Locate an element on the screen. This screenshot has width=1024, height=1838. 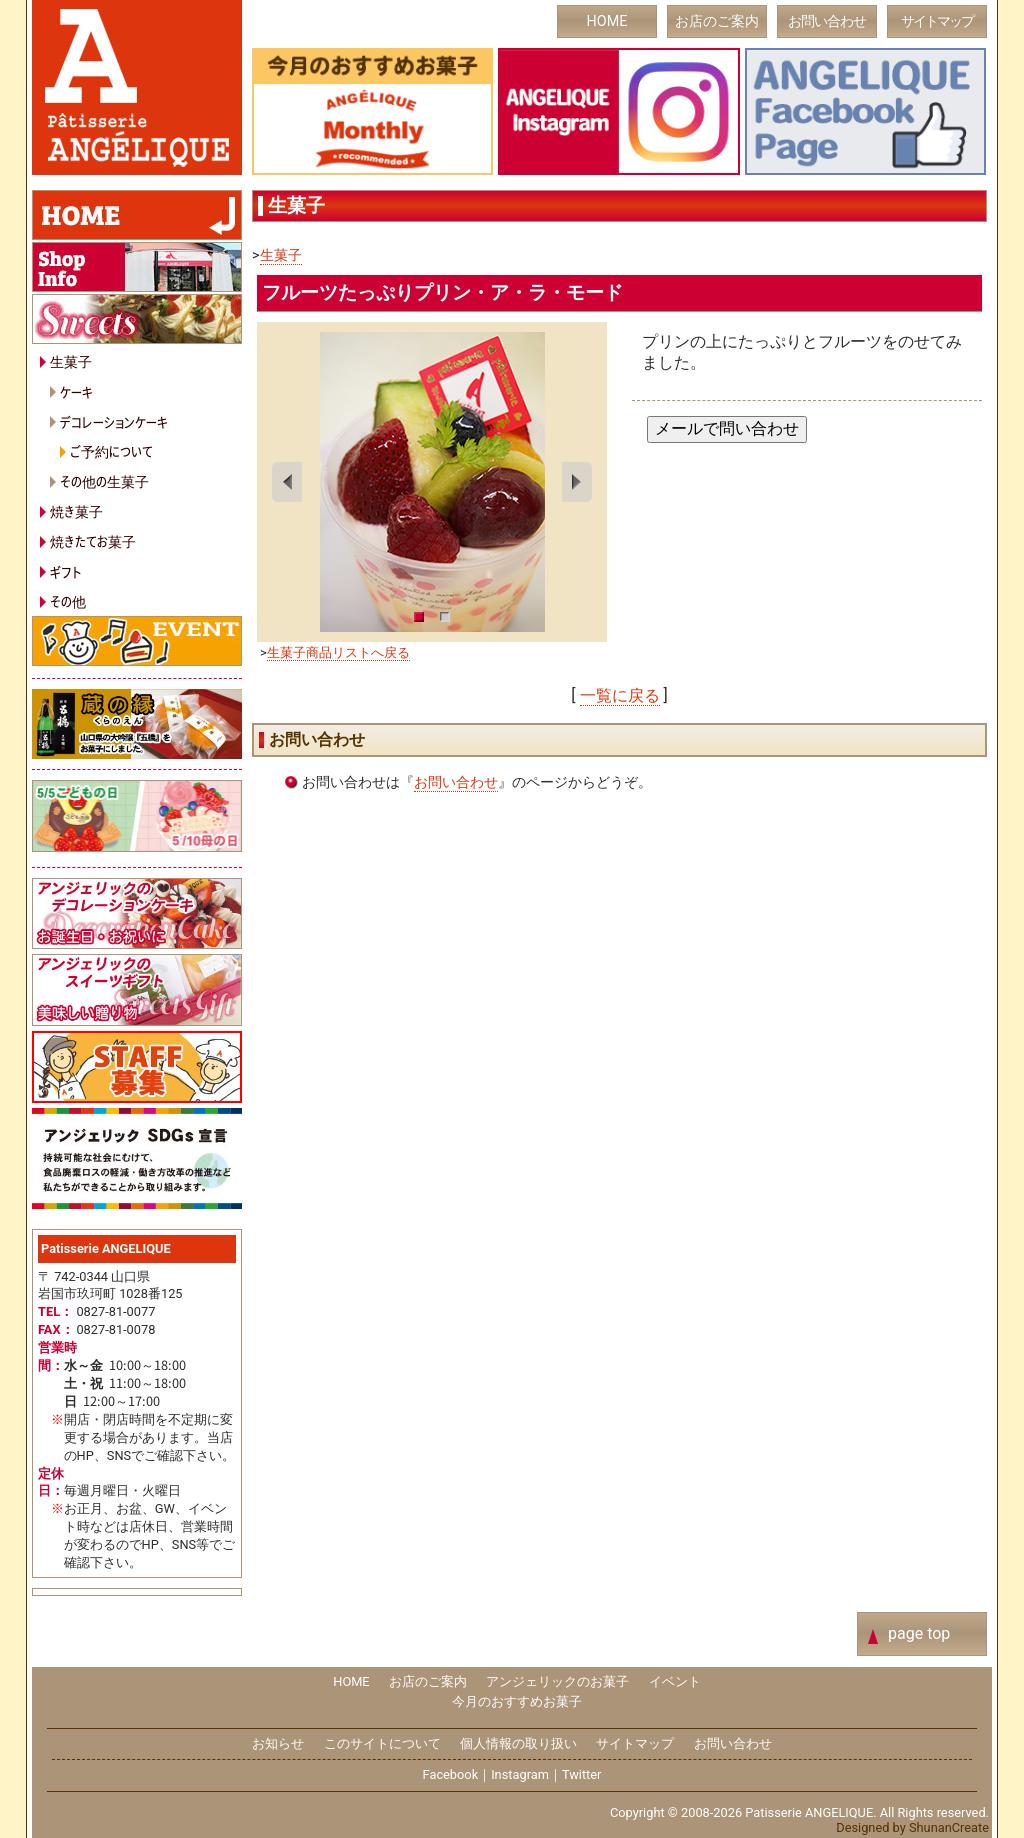
焼きたてお菓子 is located at coordinates (93, 540).